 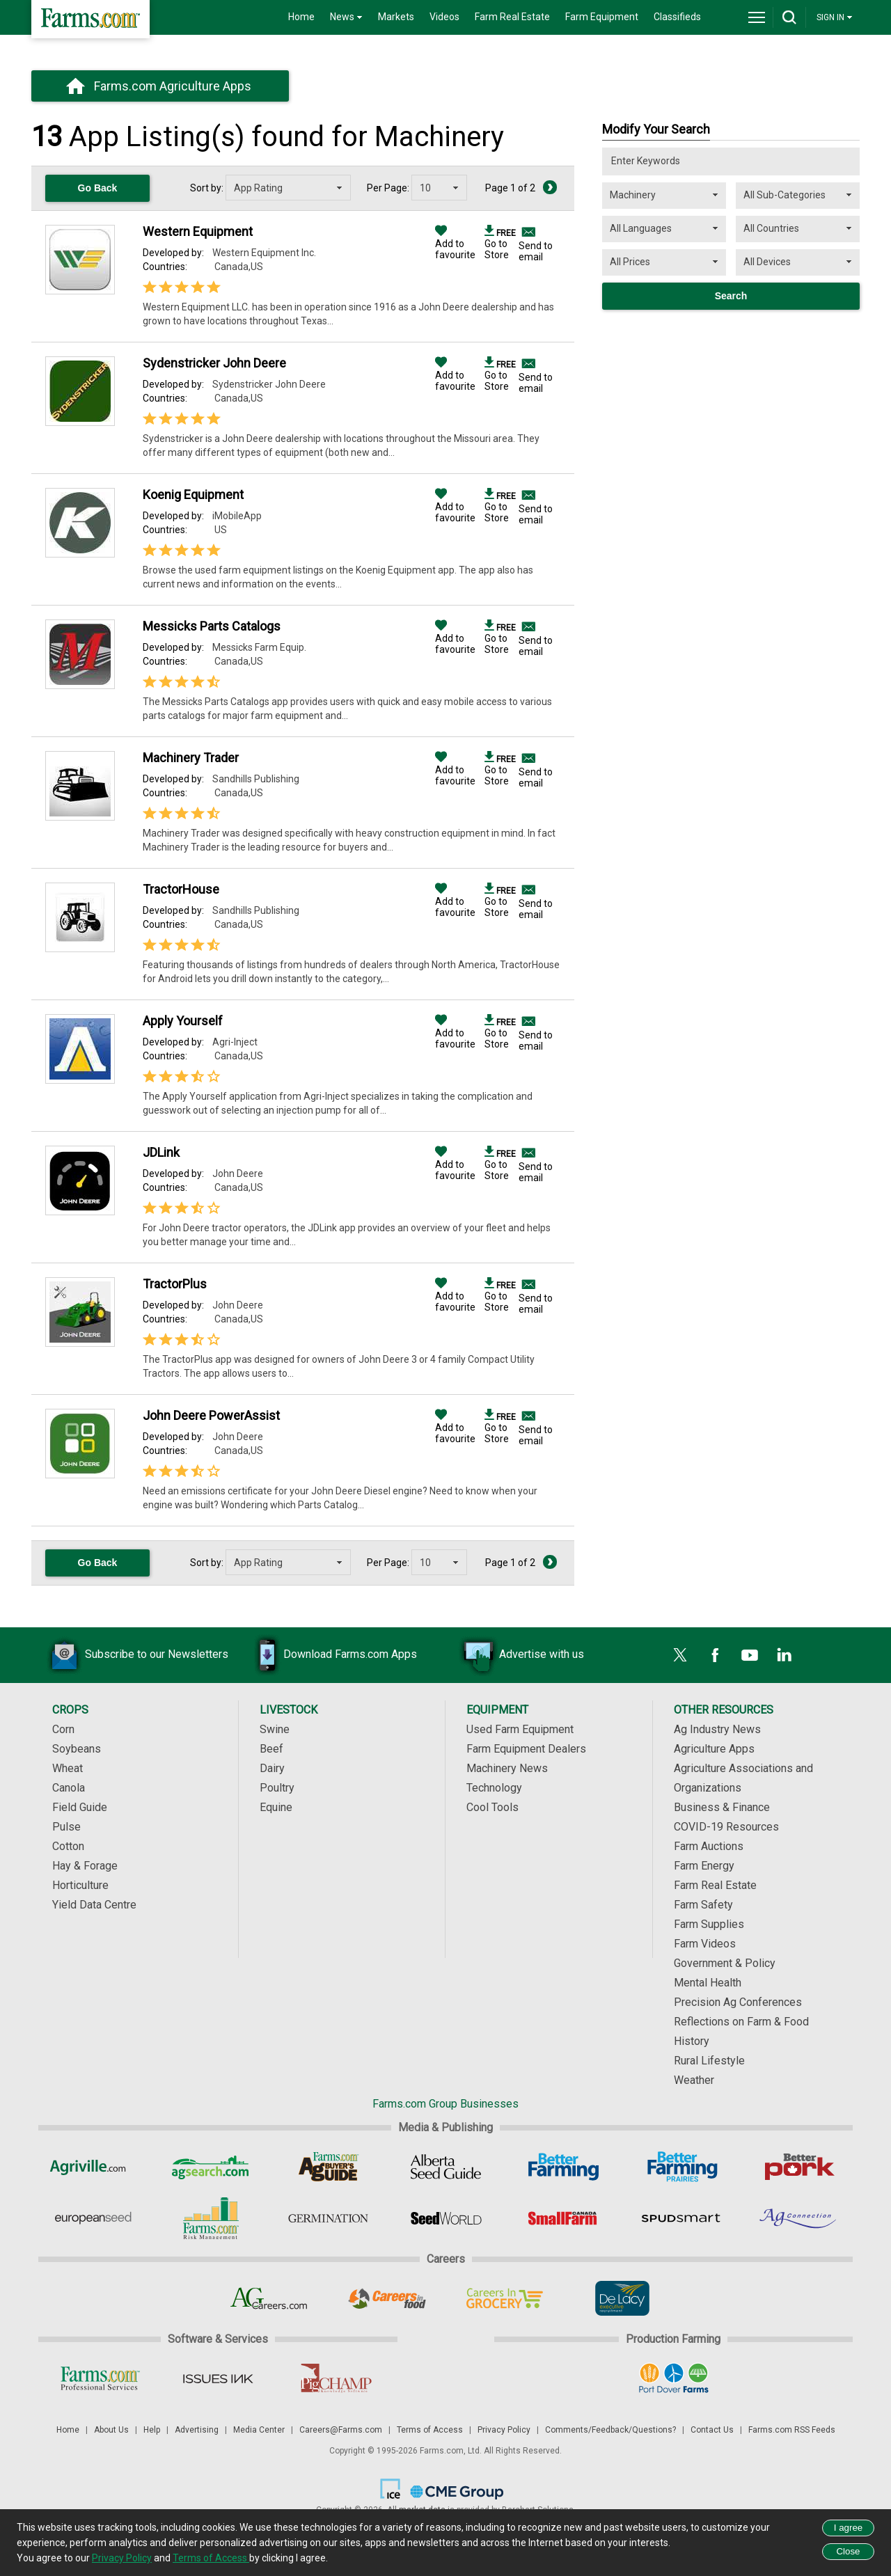 What do you see at coordinates (135, 1655) in the screenshot?
I see `Subscribe to our Newsletters` at bounding box center [135, 1655].